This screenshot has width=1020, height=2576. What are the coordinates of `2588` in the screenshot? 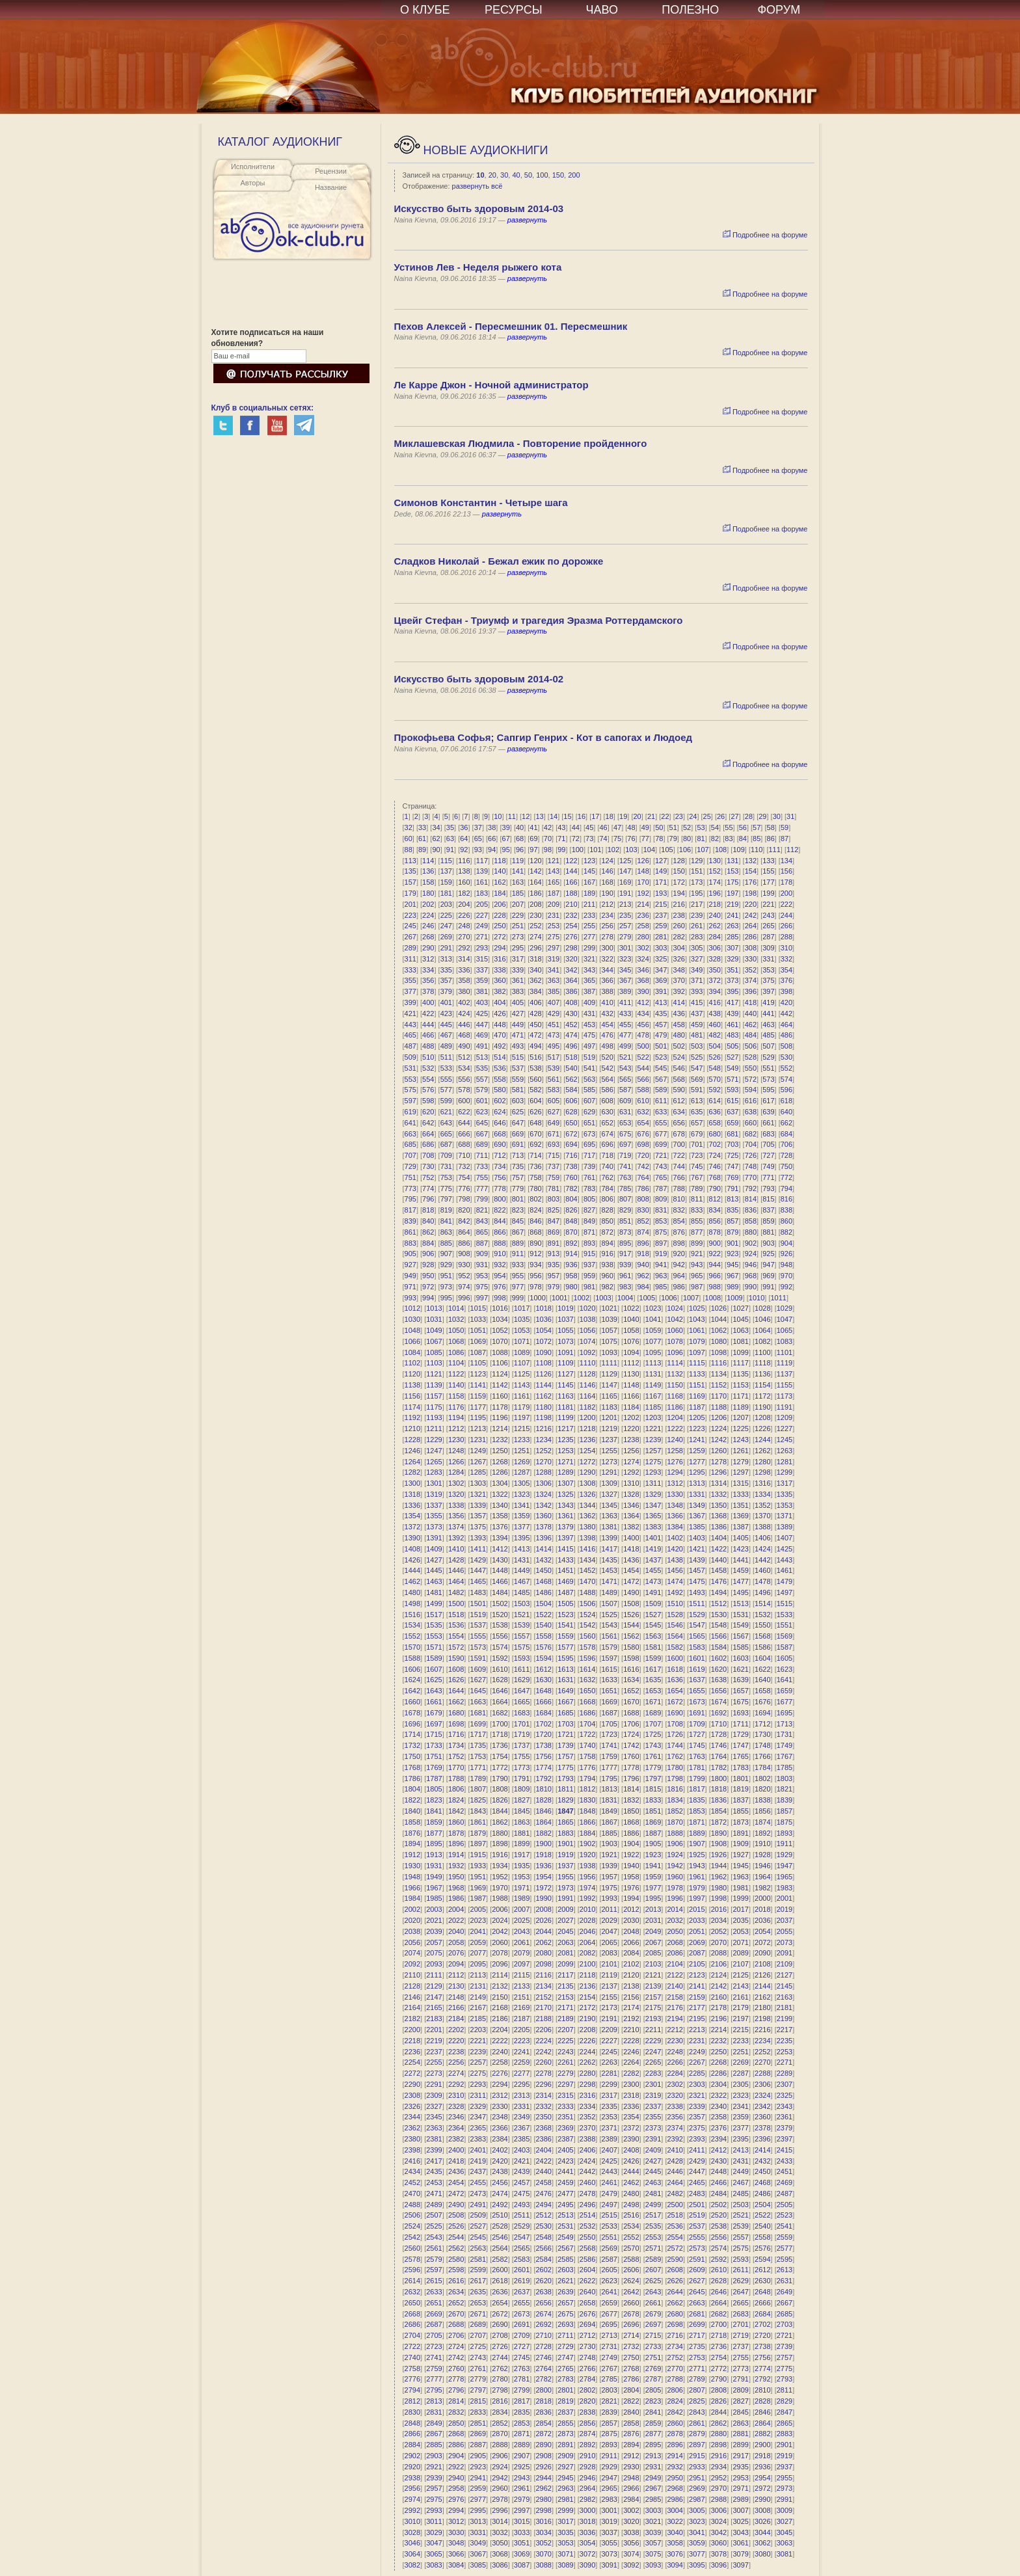 It's located at (631, 2259).